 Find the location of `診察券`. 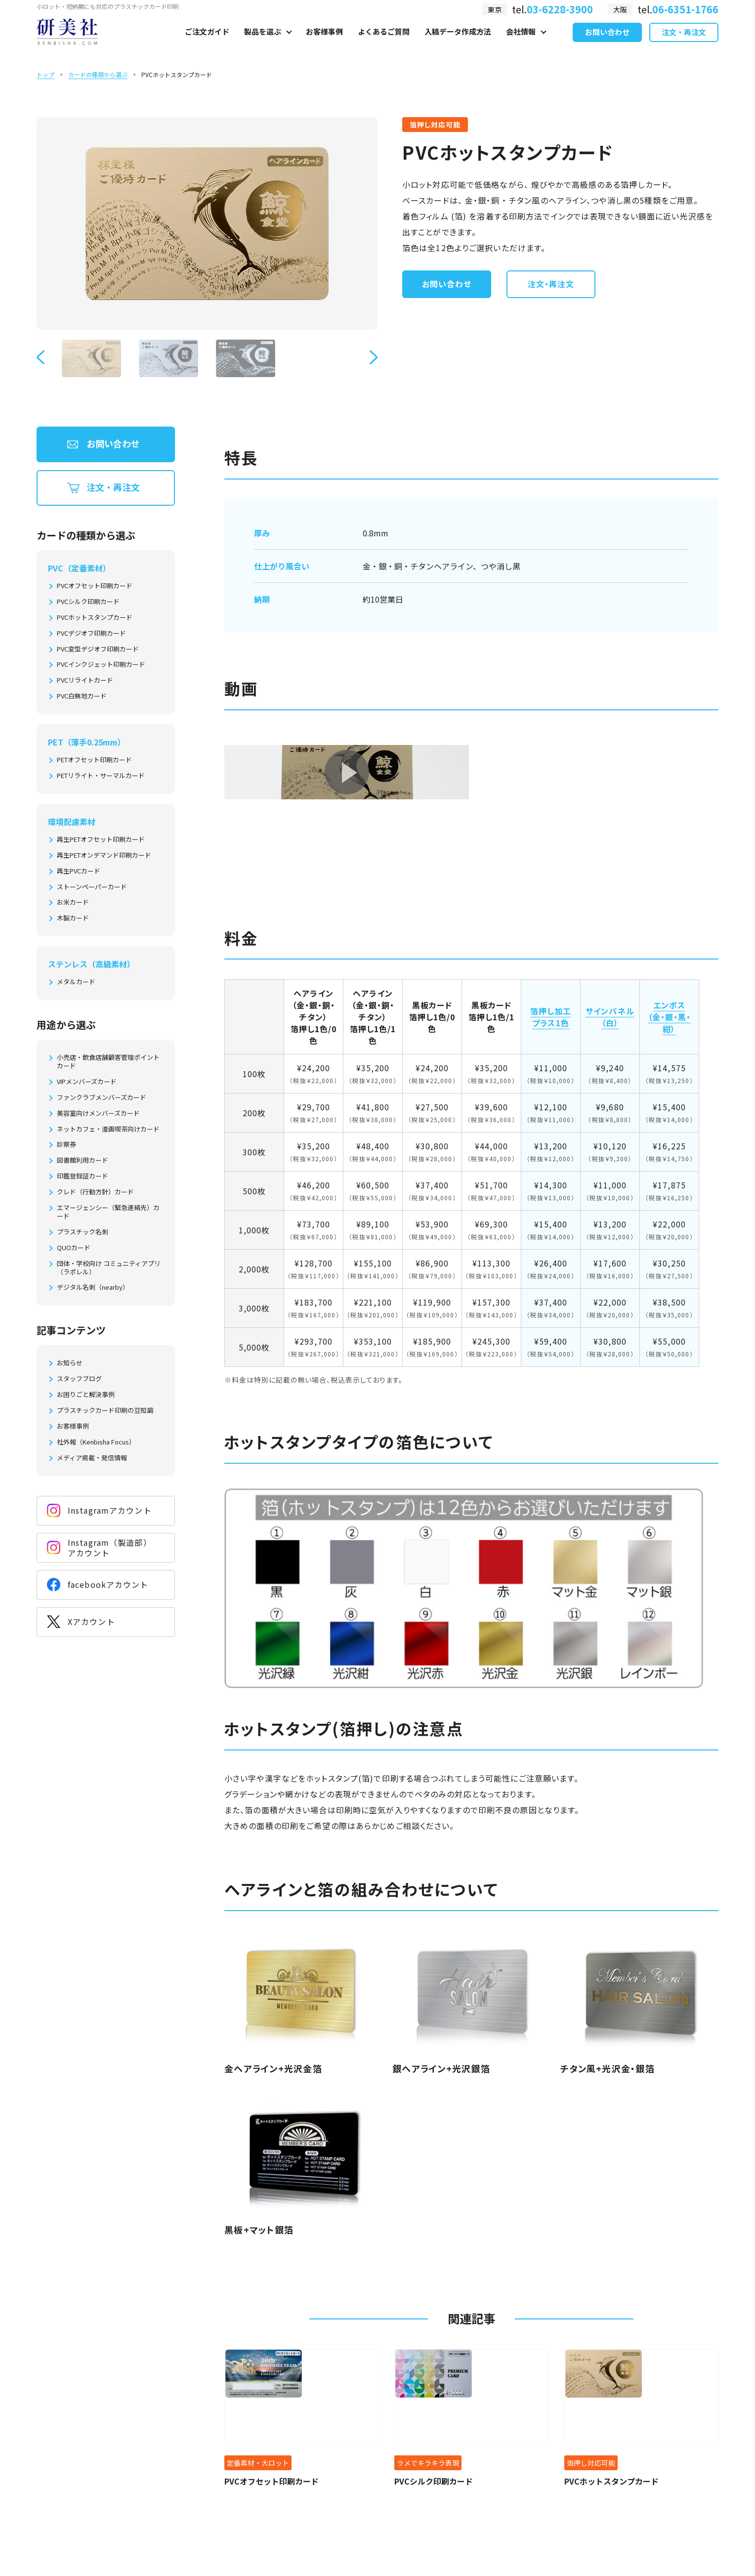

診察券 is located at coordinates (66, 1144).